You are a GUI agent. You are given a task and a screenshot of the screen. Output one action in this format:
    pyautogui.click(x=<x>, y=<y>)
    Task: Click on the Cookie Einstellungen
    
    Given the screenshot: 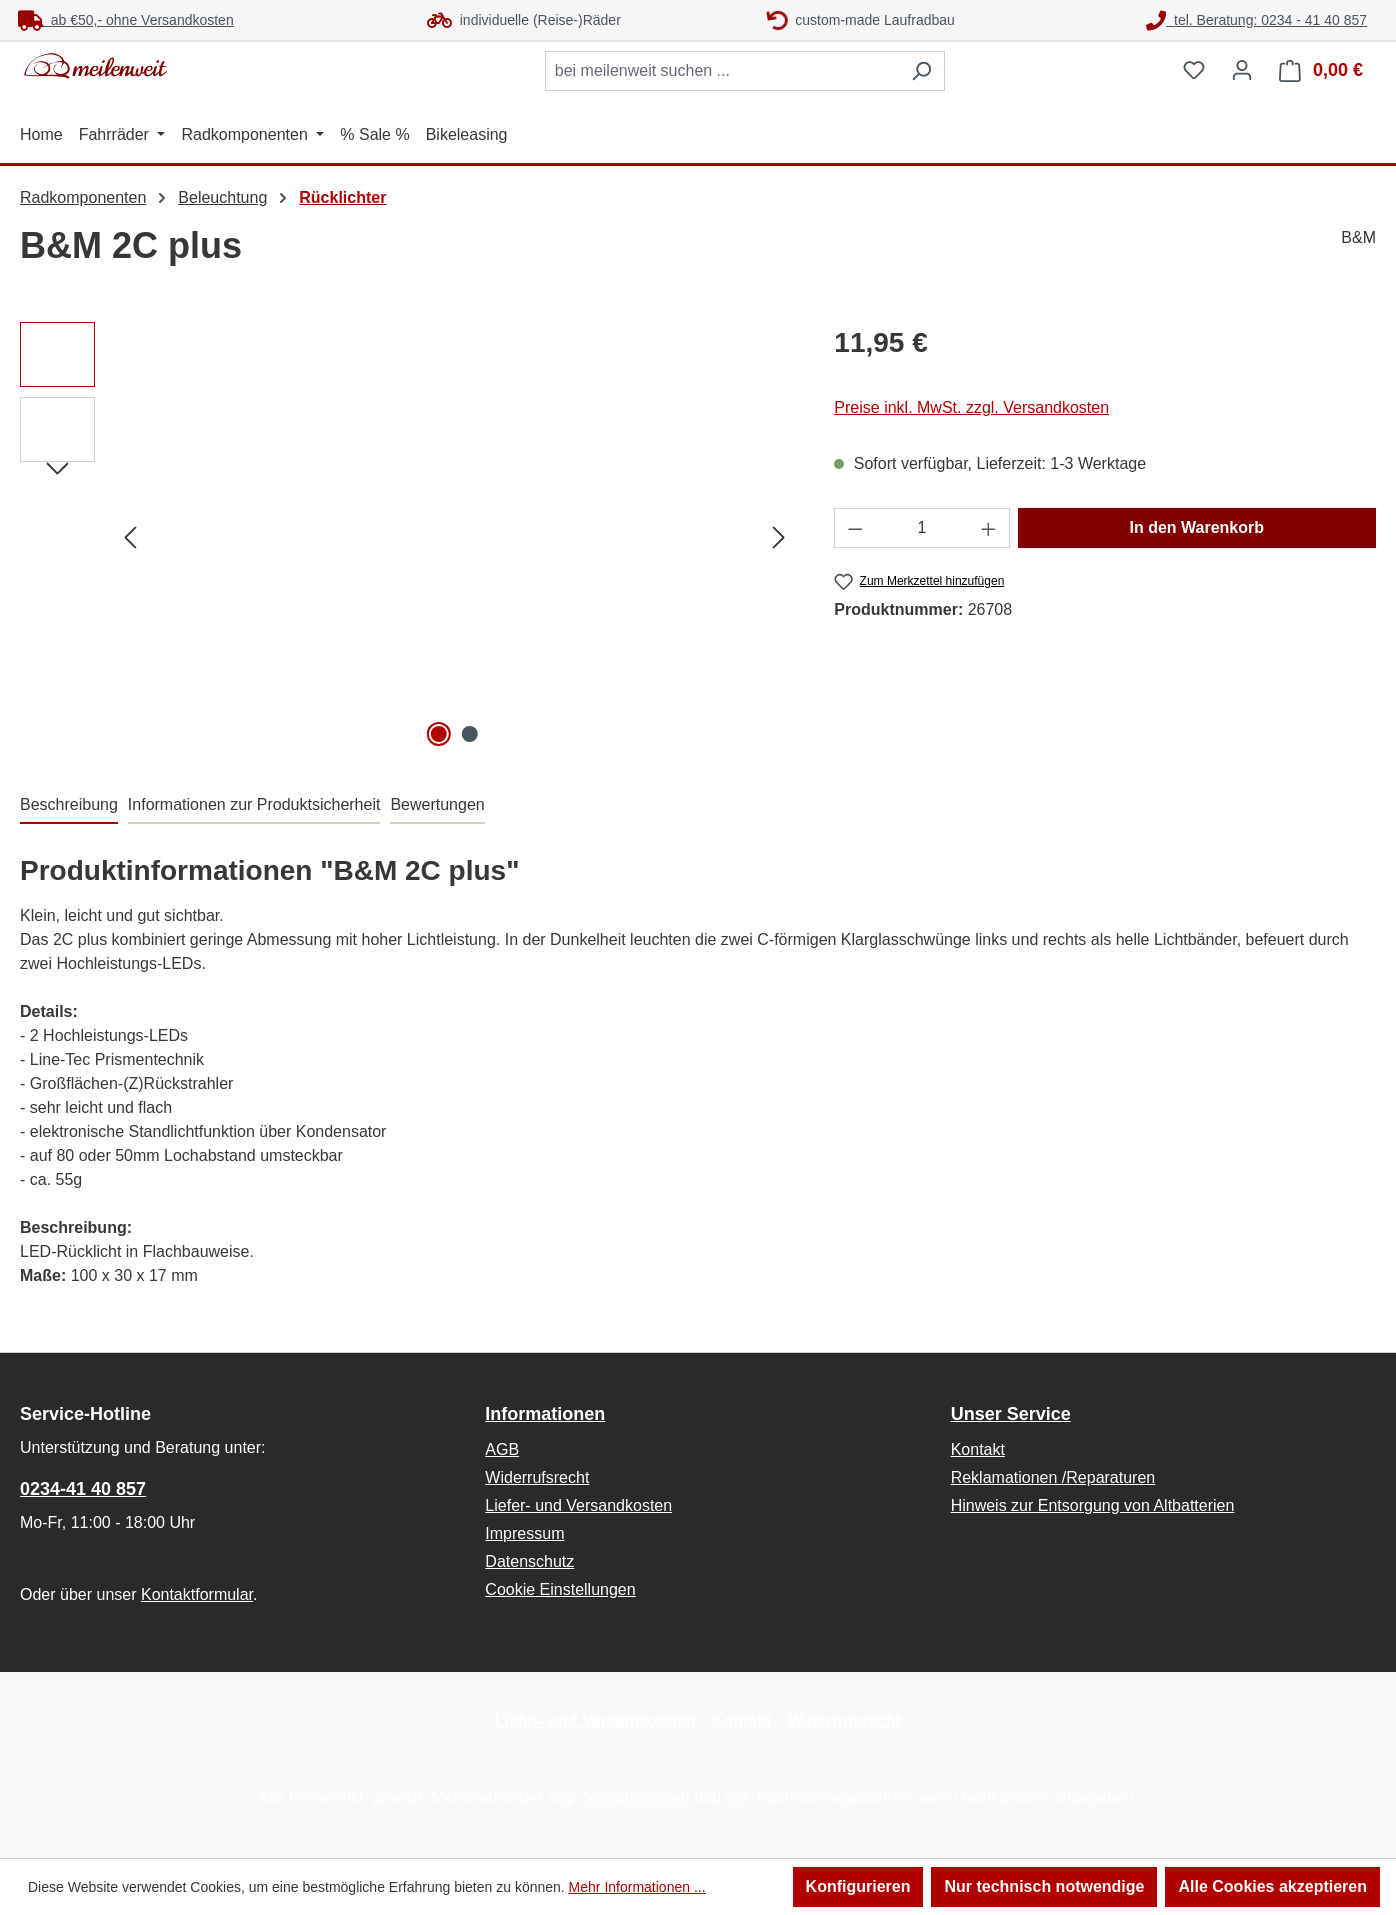 What is the action you would take?
    pyautogui.click(x=560, y=1589)
    